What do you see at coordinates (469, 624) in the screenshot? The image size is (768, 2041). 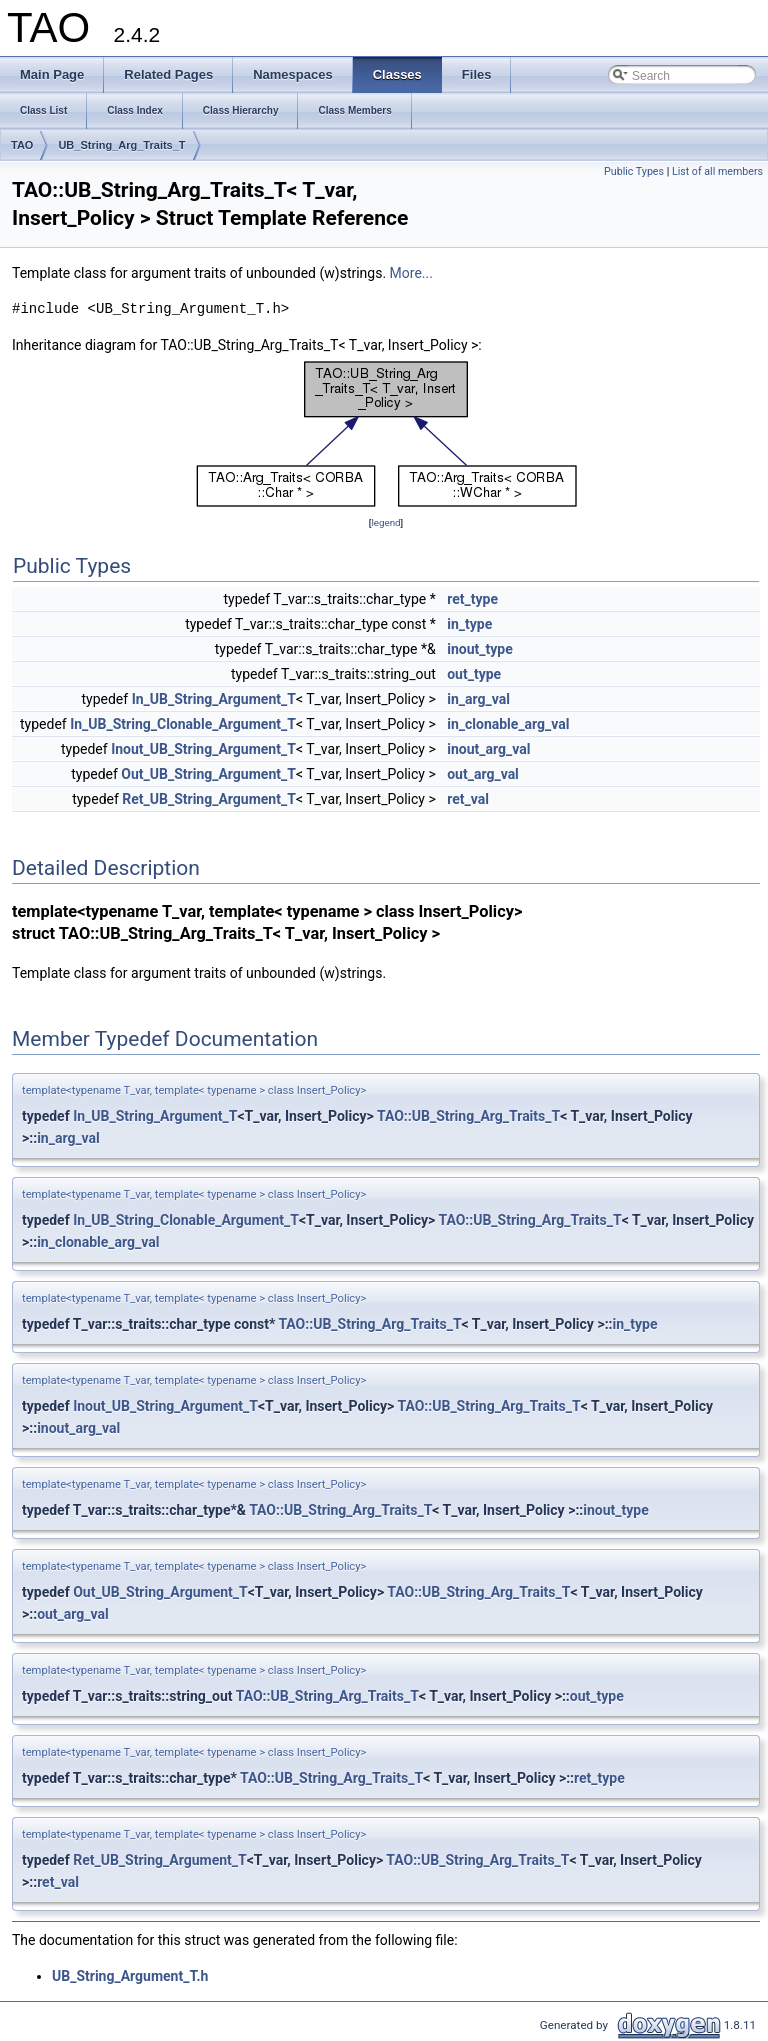 I see `in_type` at bounding box center [469, 624].